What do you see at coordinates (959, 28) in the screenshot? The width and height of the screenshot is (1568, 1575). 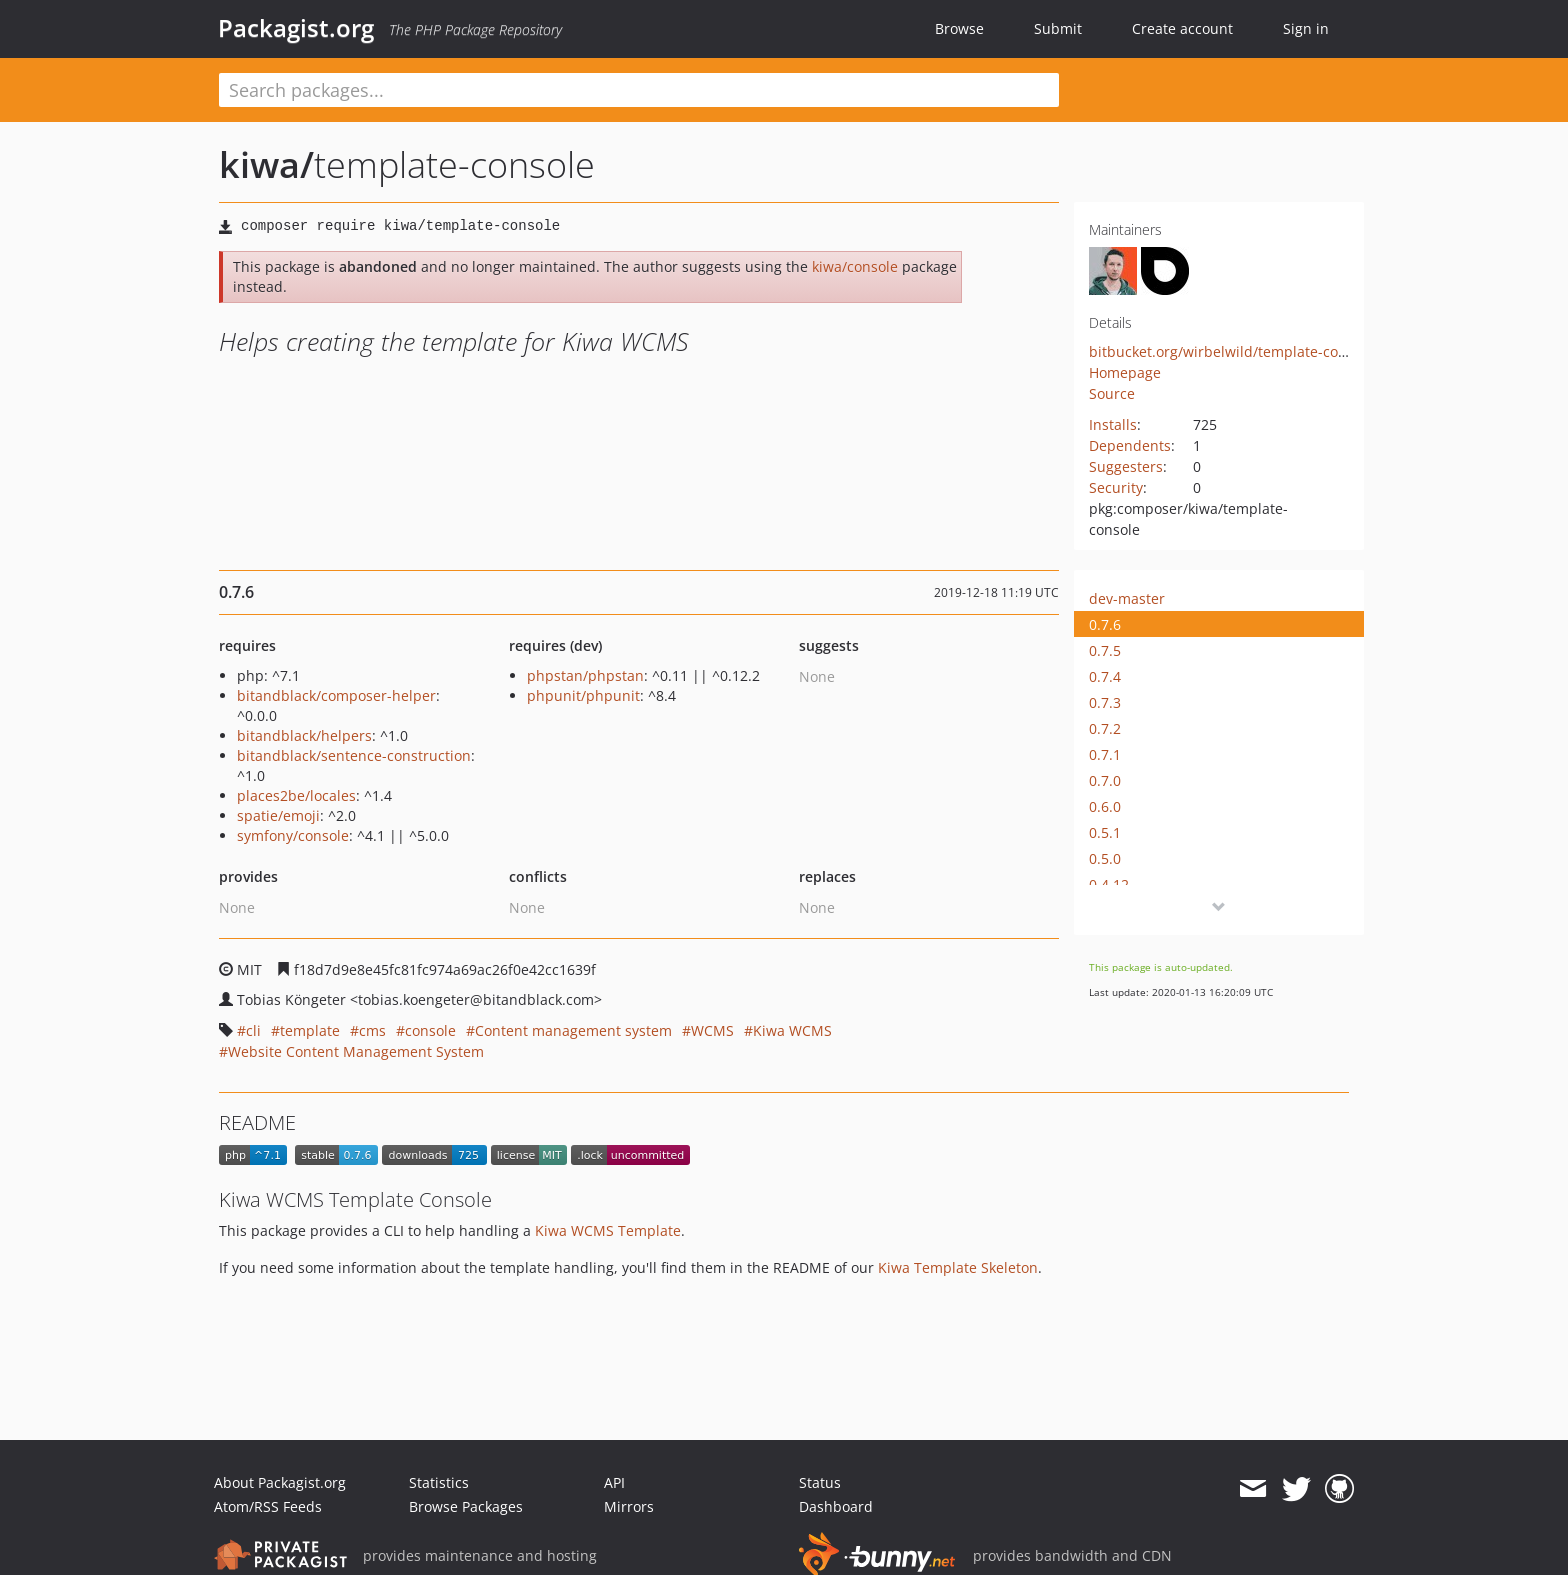 I see `Browse` at bounding box center [959, 28].